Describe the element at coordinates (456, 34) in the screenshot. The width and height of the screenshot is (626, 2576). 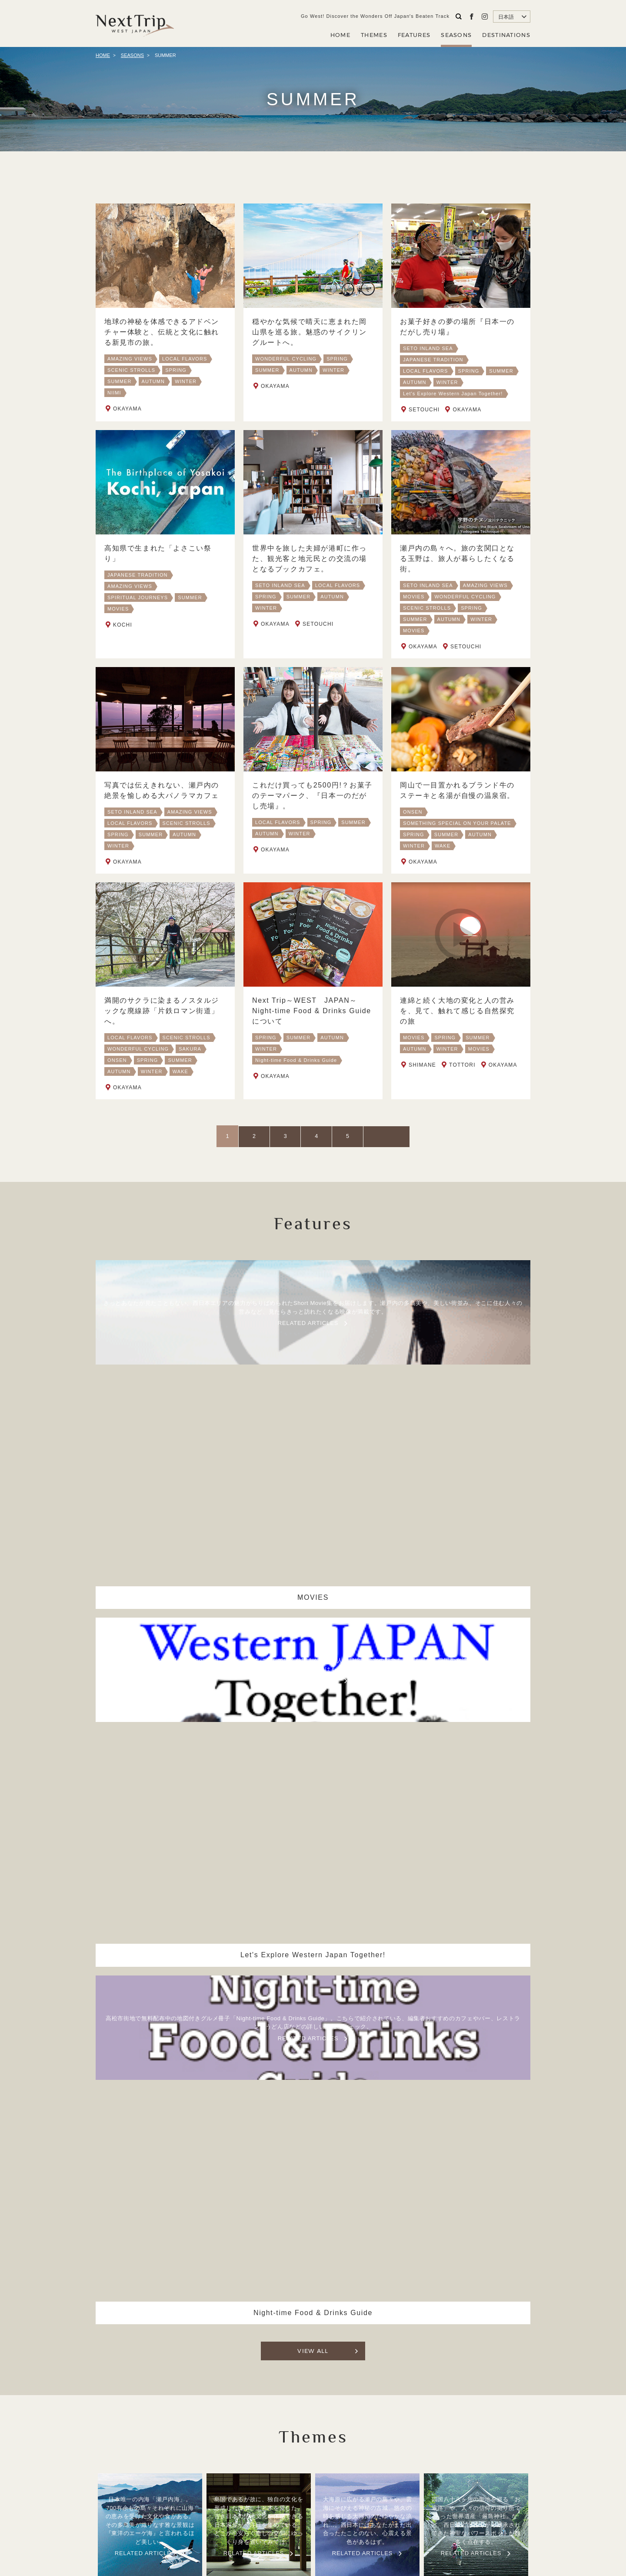
I see `SEASONS` at that location.